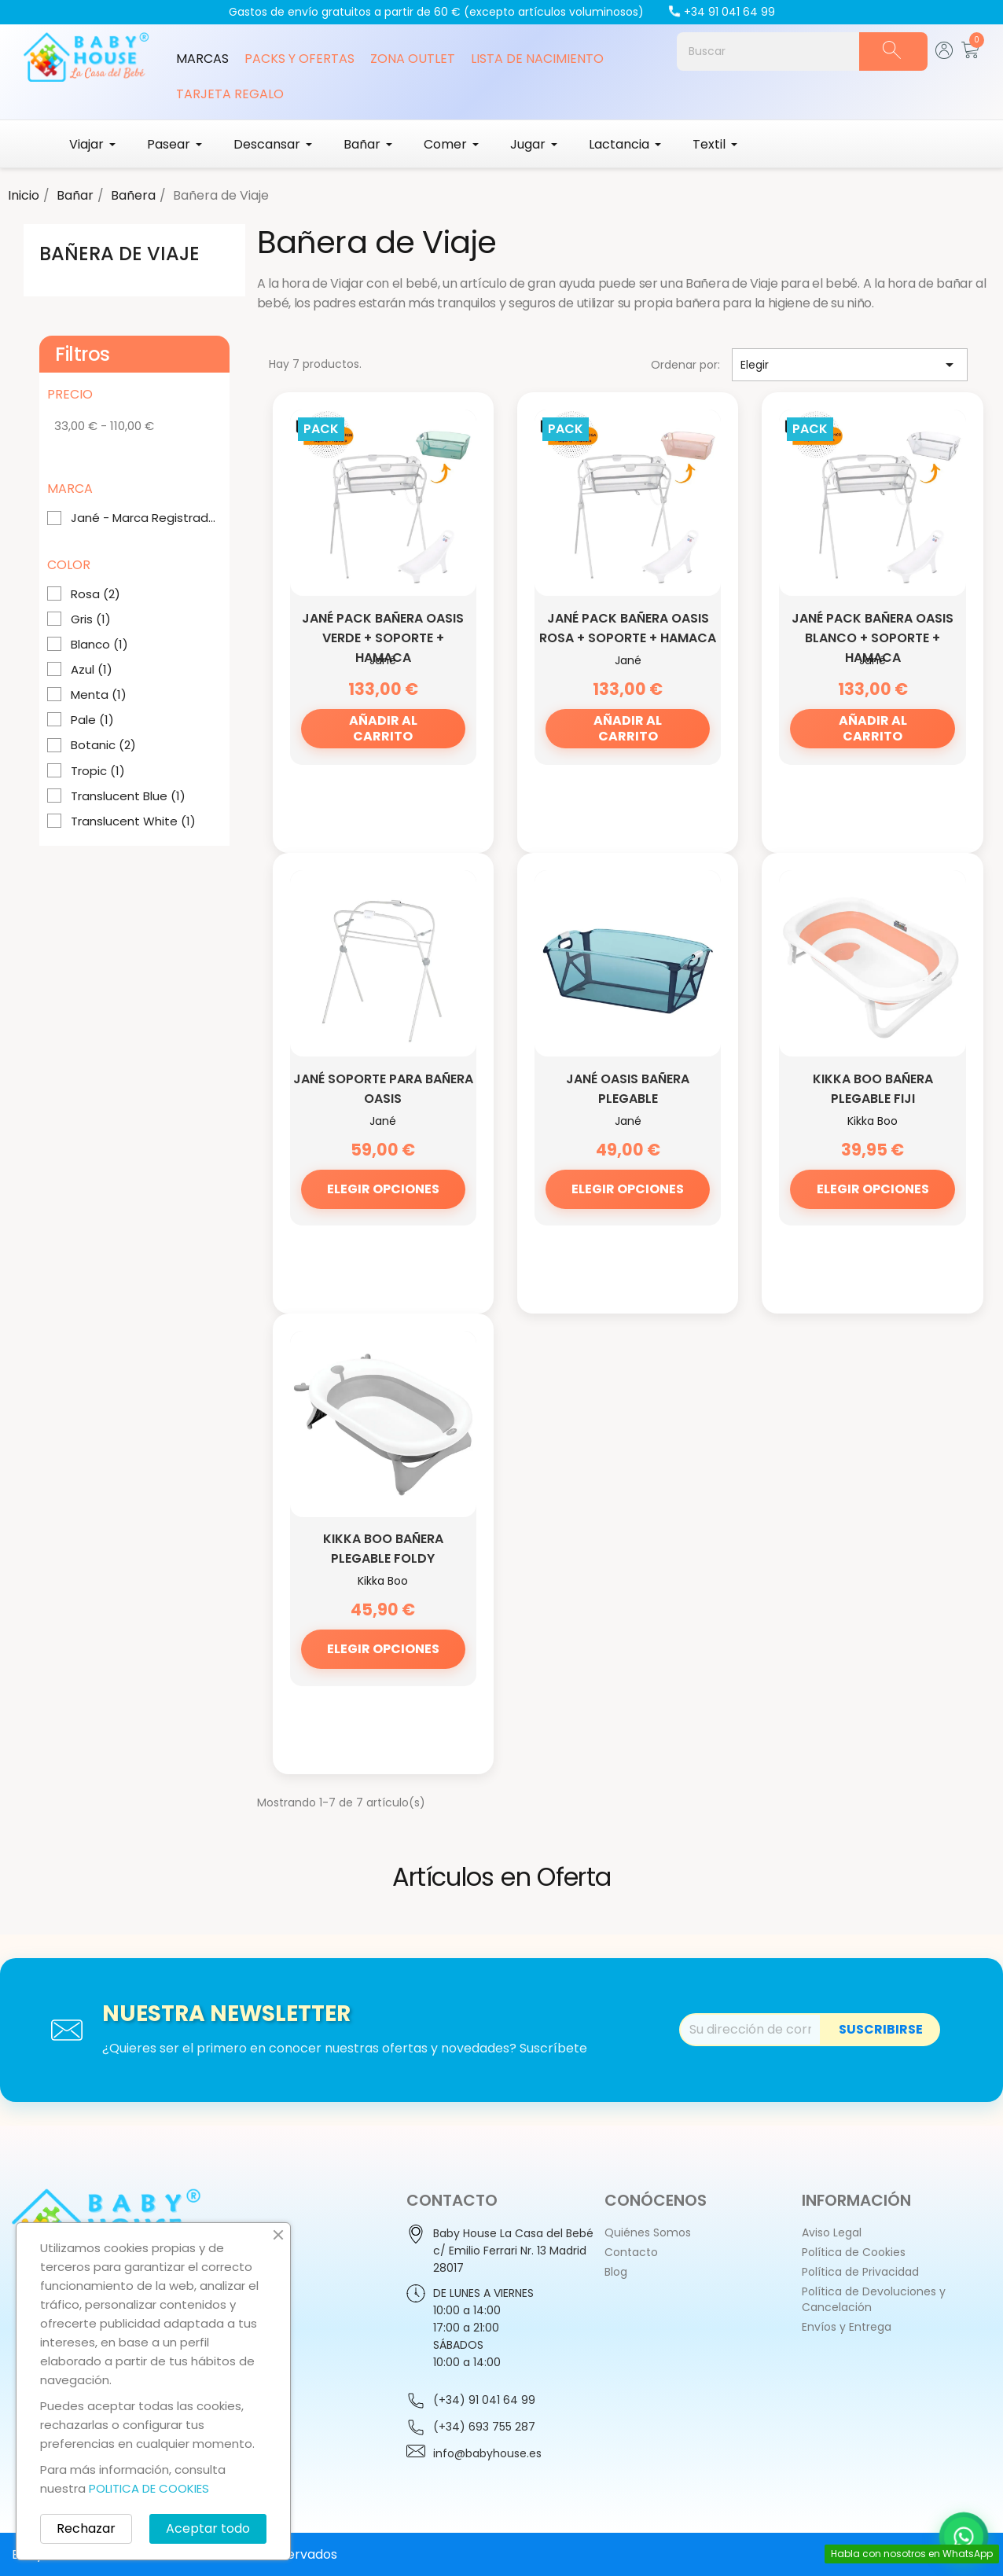  Describe the element at coordinates (647, 2232) in the screenshot. I see `Quiénes Somos` at that location.